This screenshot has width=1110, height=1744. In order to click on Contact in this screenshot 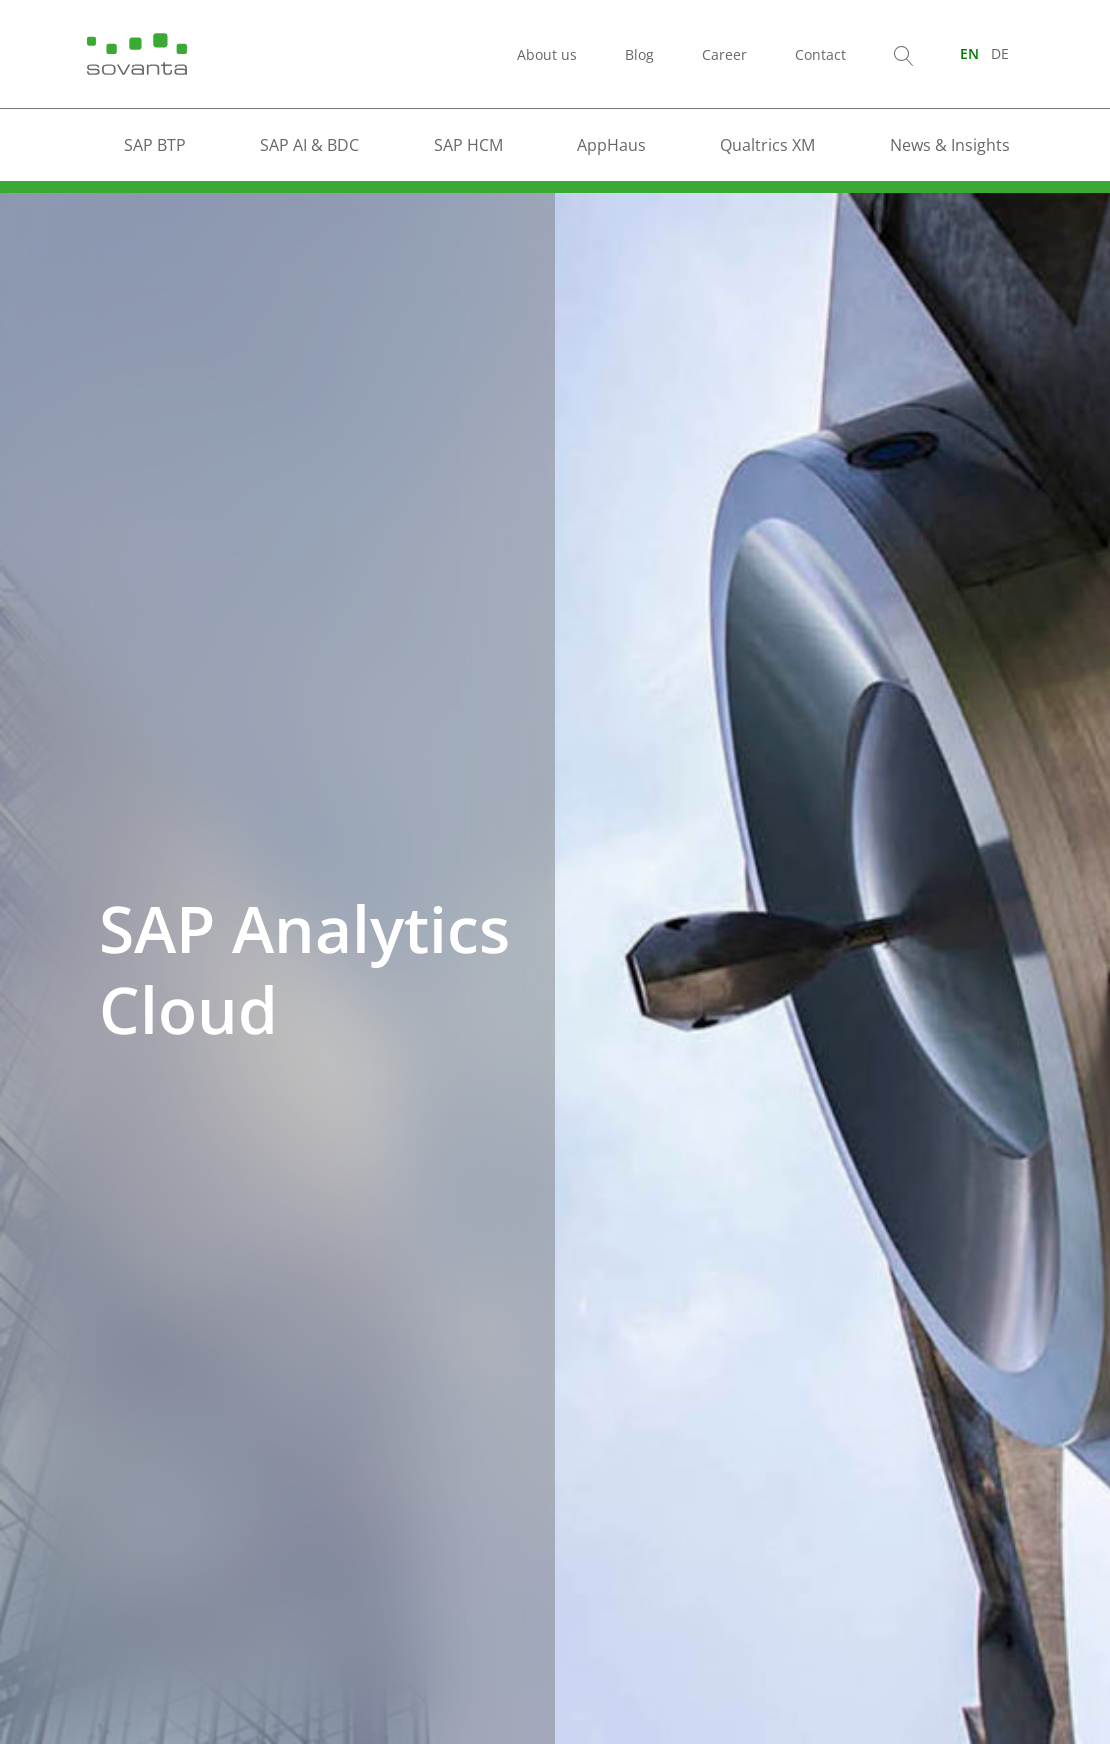, I will do `click(820, 54)`.